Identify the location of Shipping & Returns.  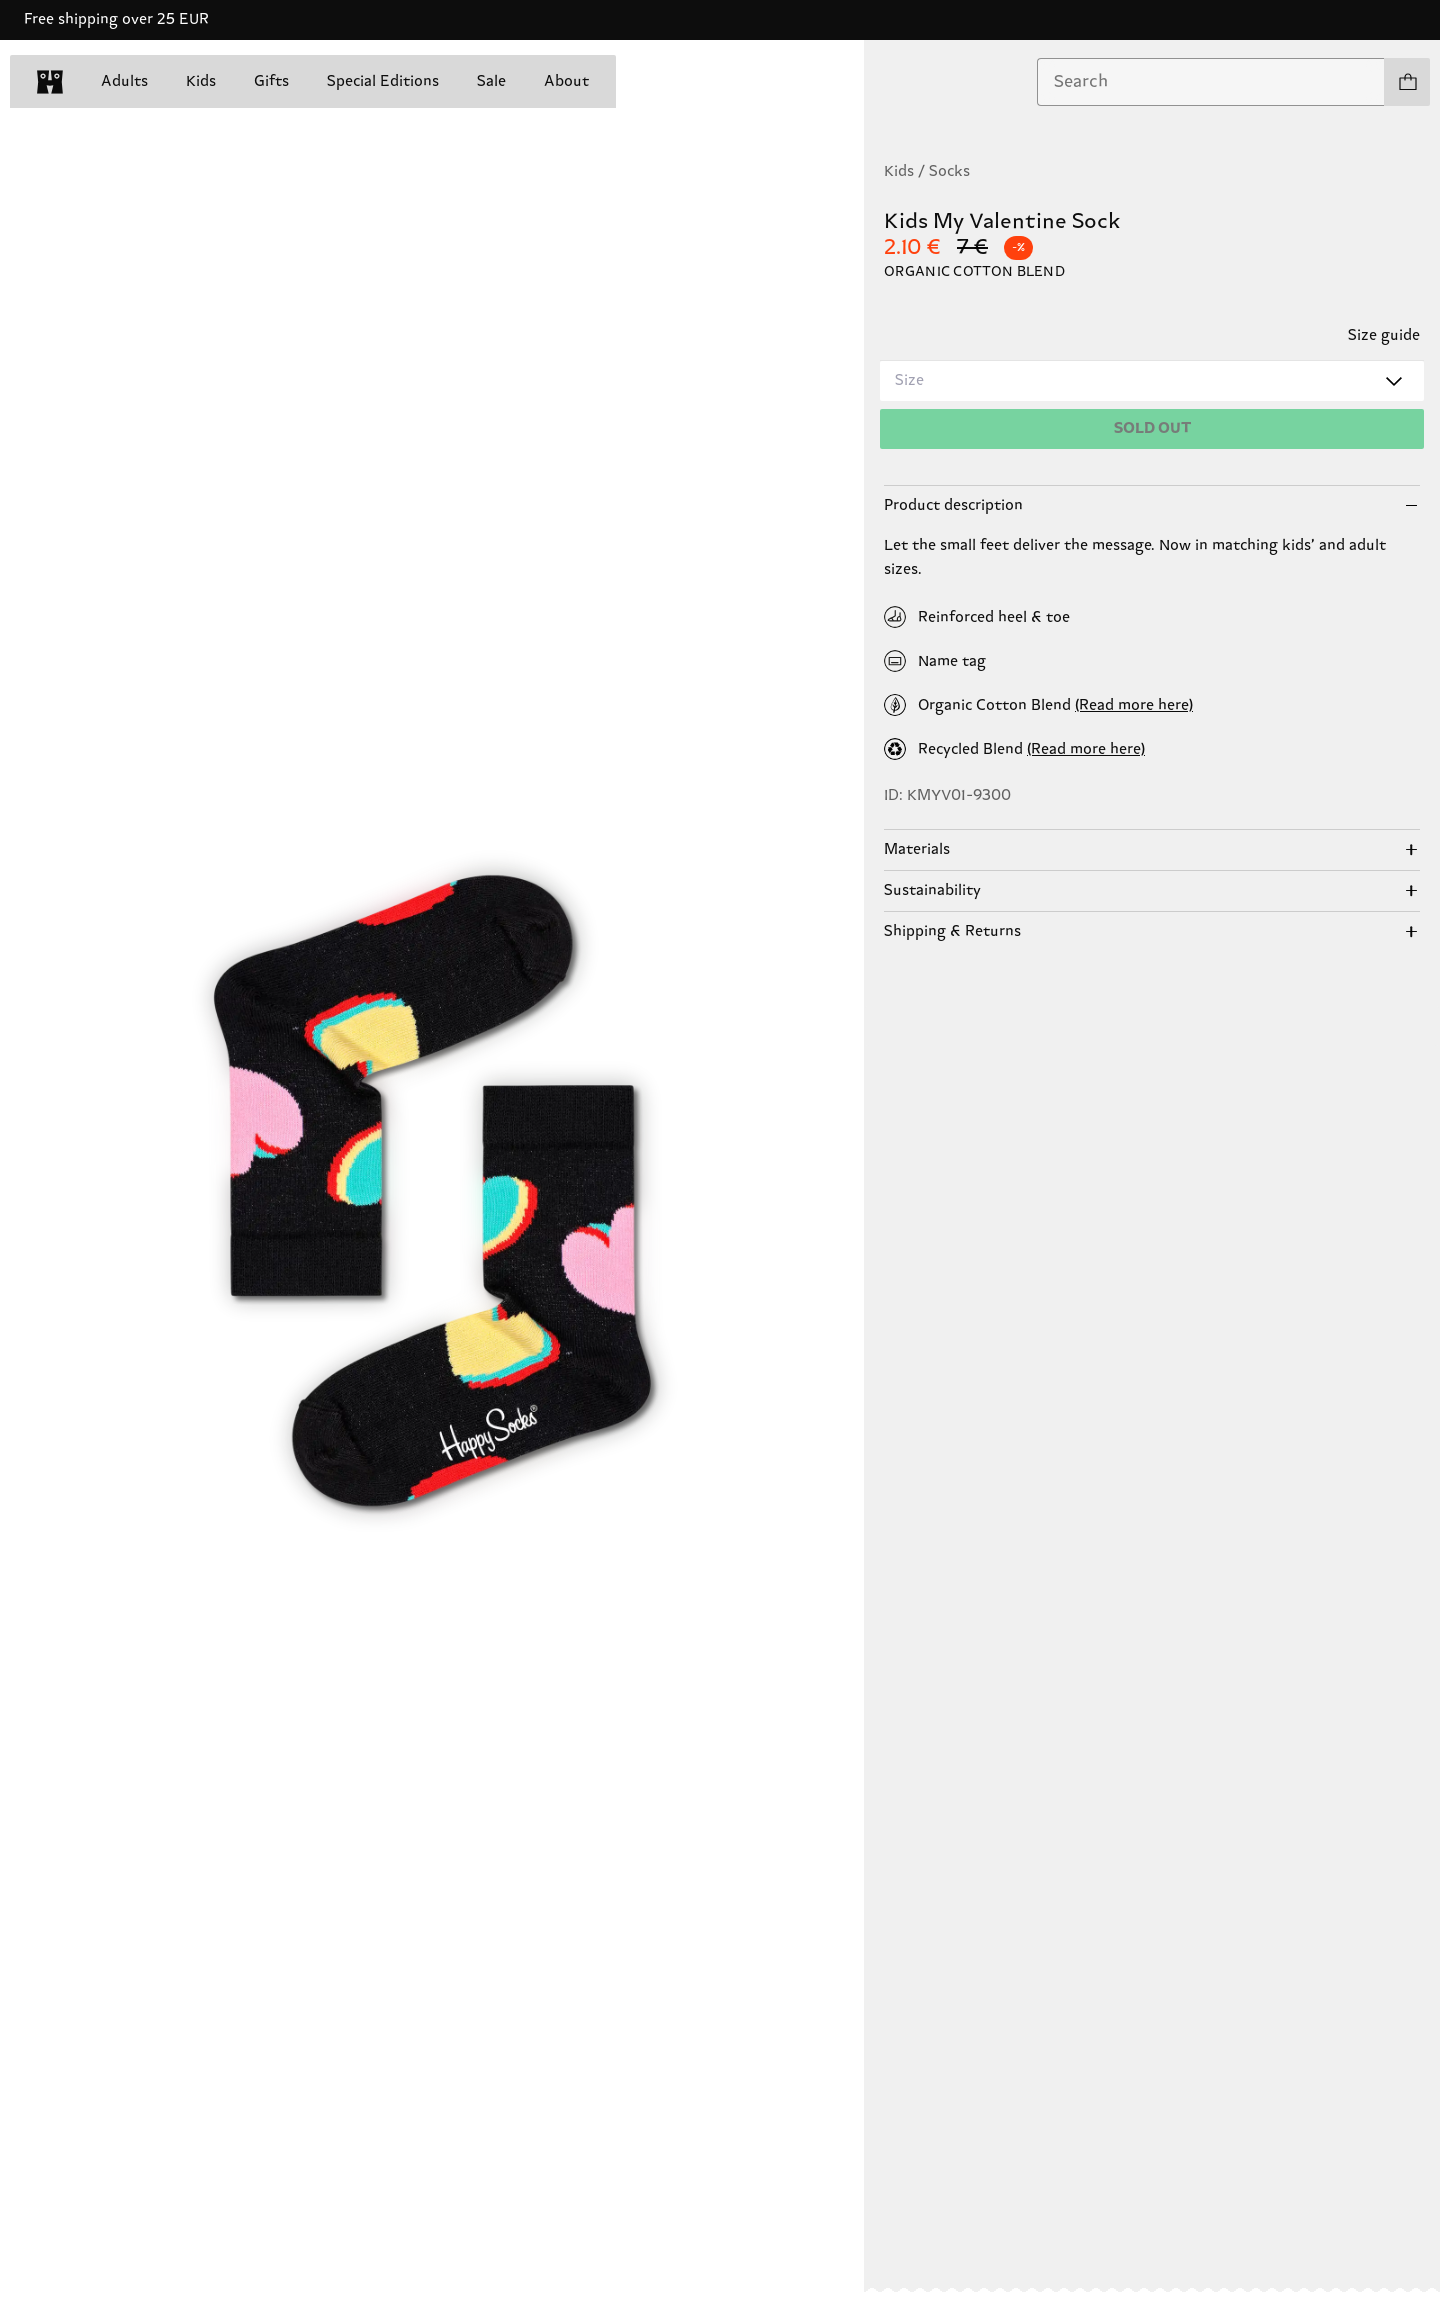
(952, 931).